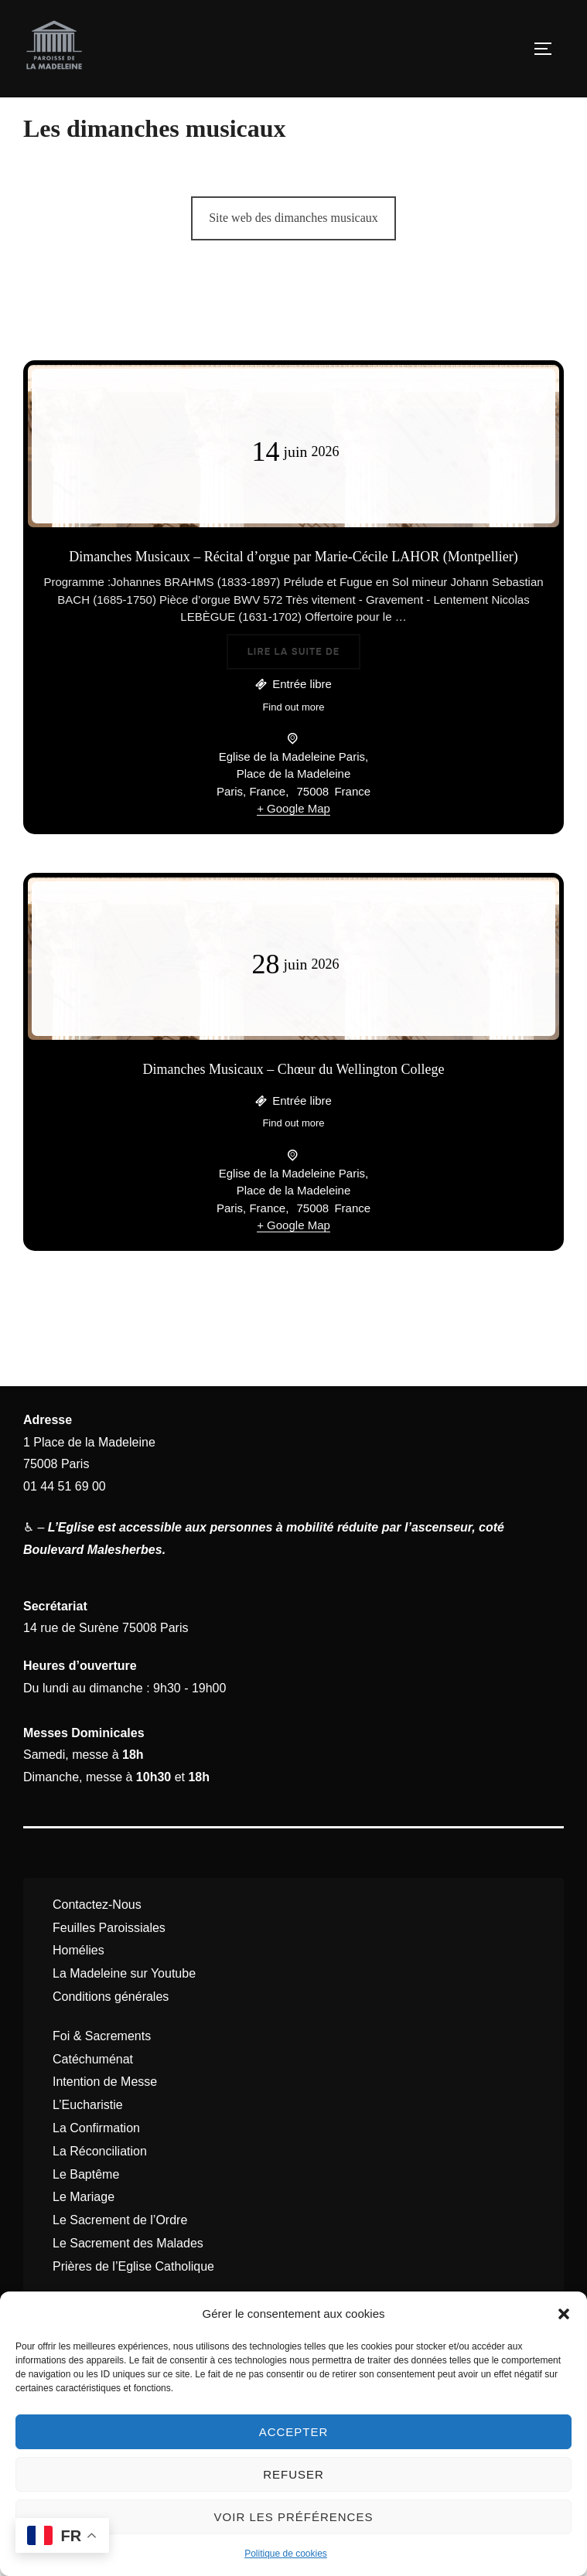 This screenshot has width=587, height=2576. What do you see at coordinates (120, 2255) in the screenshot?
I see `Le Sacrement de l’Ordre` at bounding box center [120, 2255].